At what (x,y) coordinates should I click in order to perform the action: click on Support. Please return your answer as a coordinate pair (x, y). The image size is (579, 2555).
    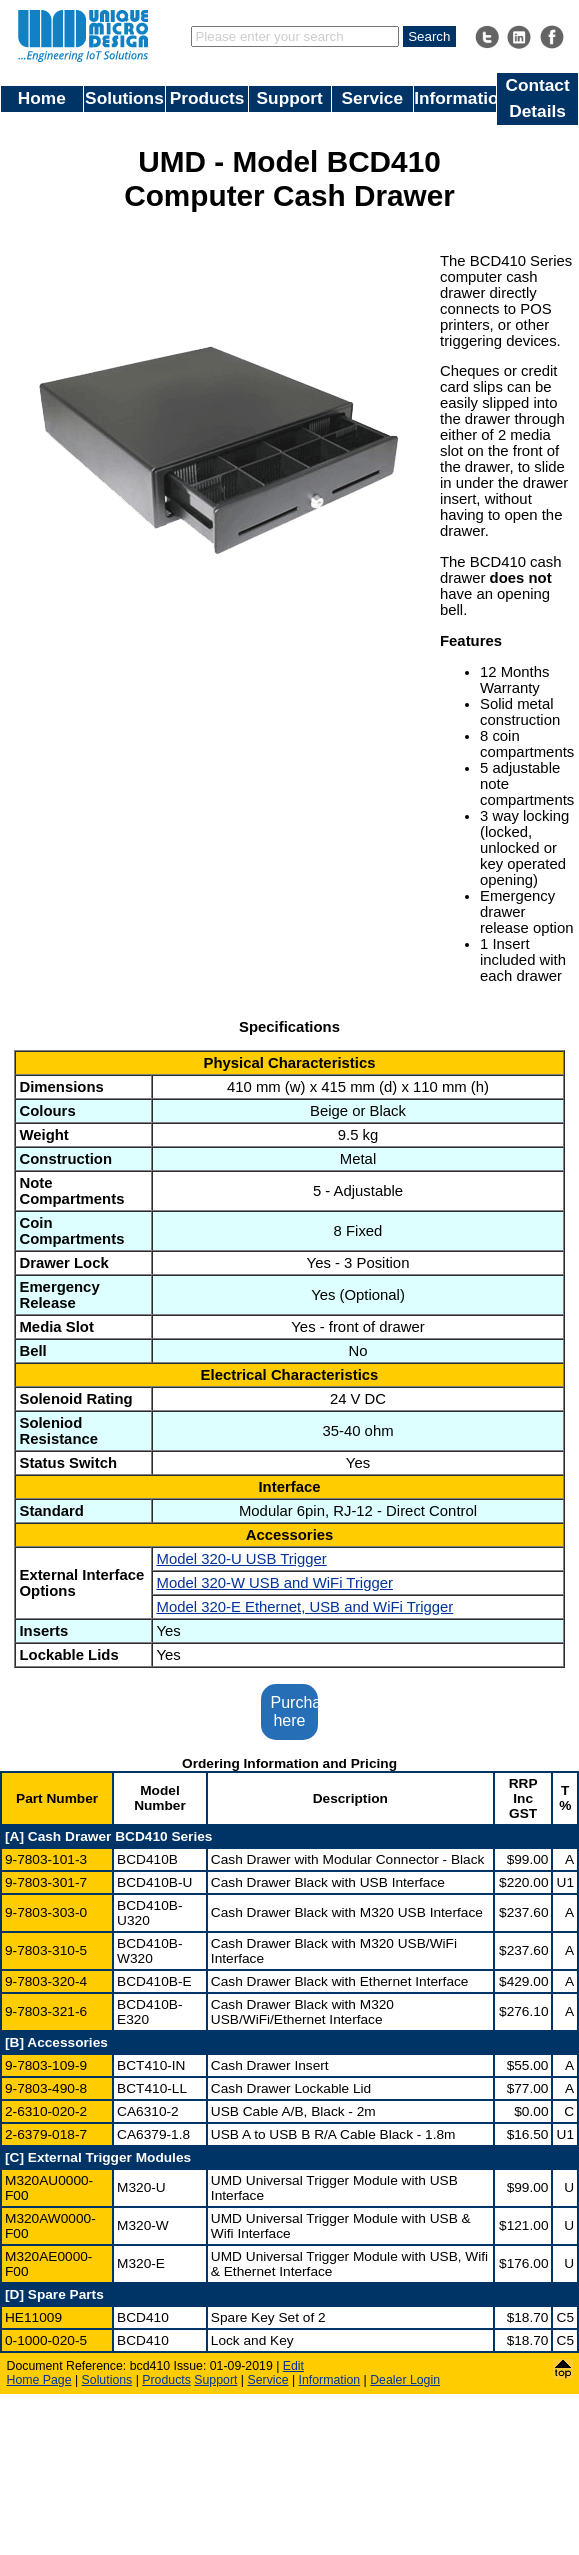
    Looking at the image, I should click on (290, 98).